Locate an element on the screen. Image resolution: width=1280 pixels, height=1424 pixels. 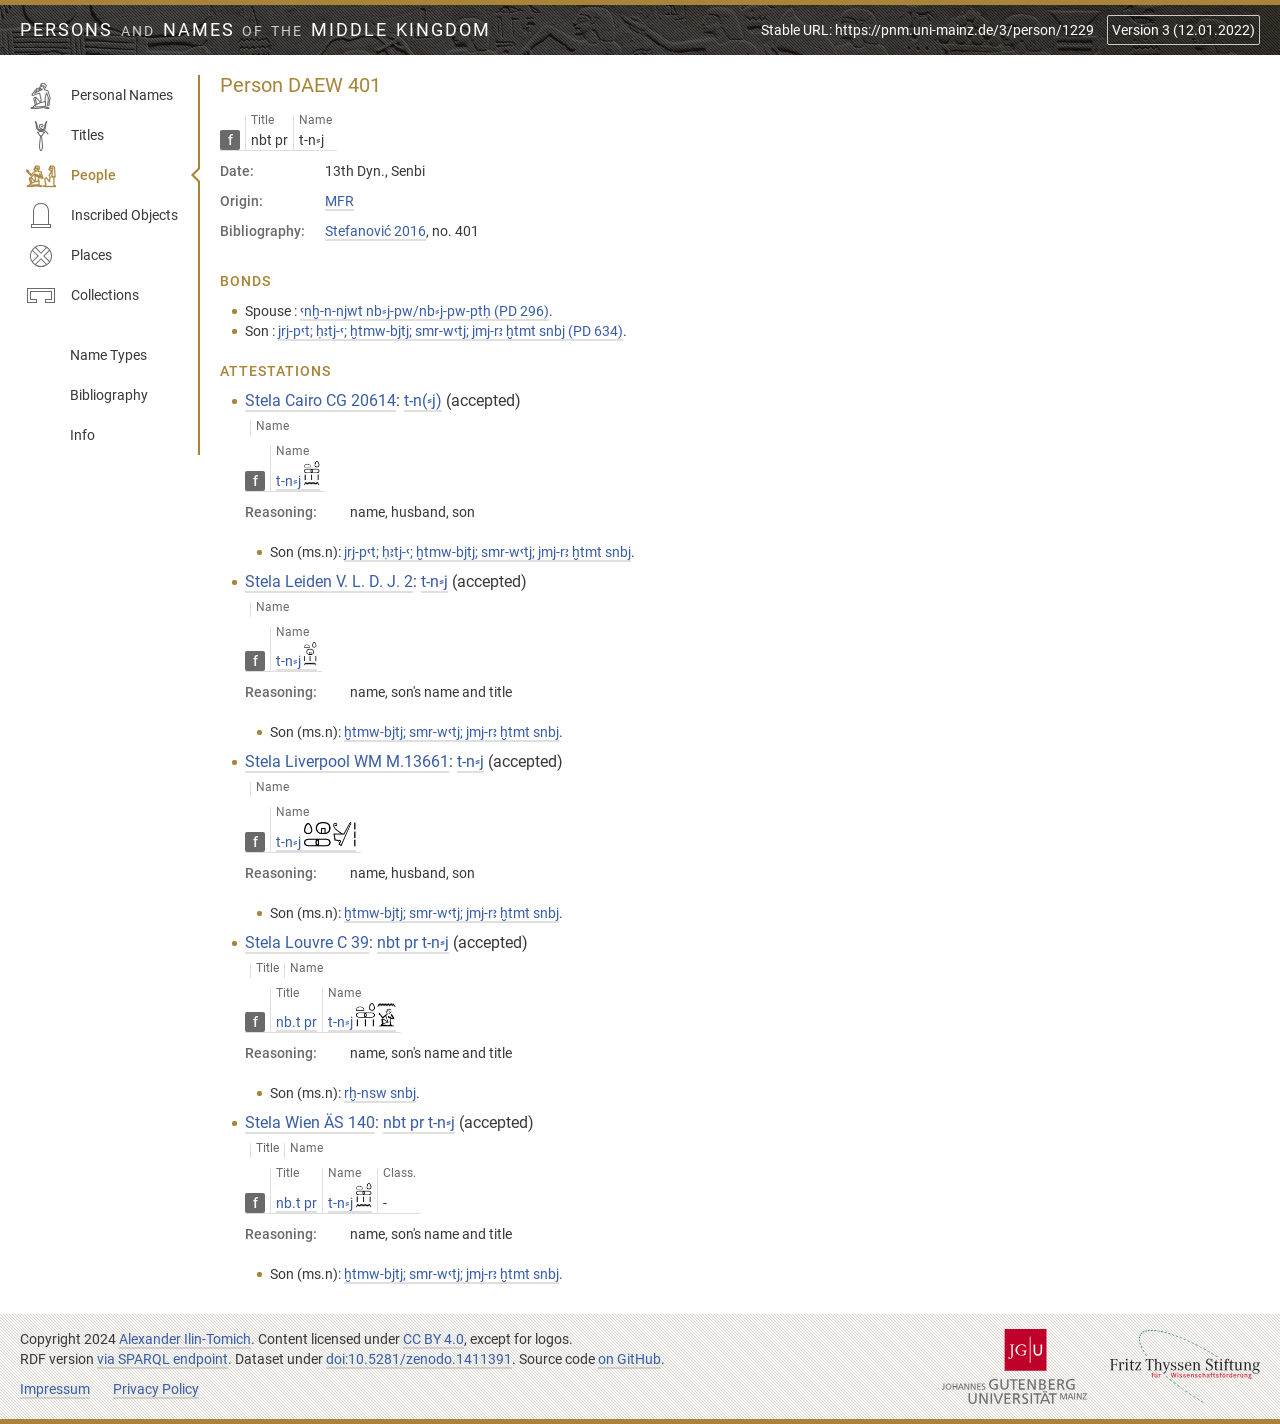
t-n⸗j is located at coordinates (298, 481).